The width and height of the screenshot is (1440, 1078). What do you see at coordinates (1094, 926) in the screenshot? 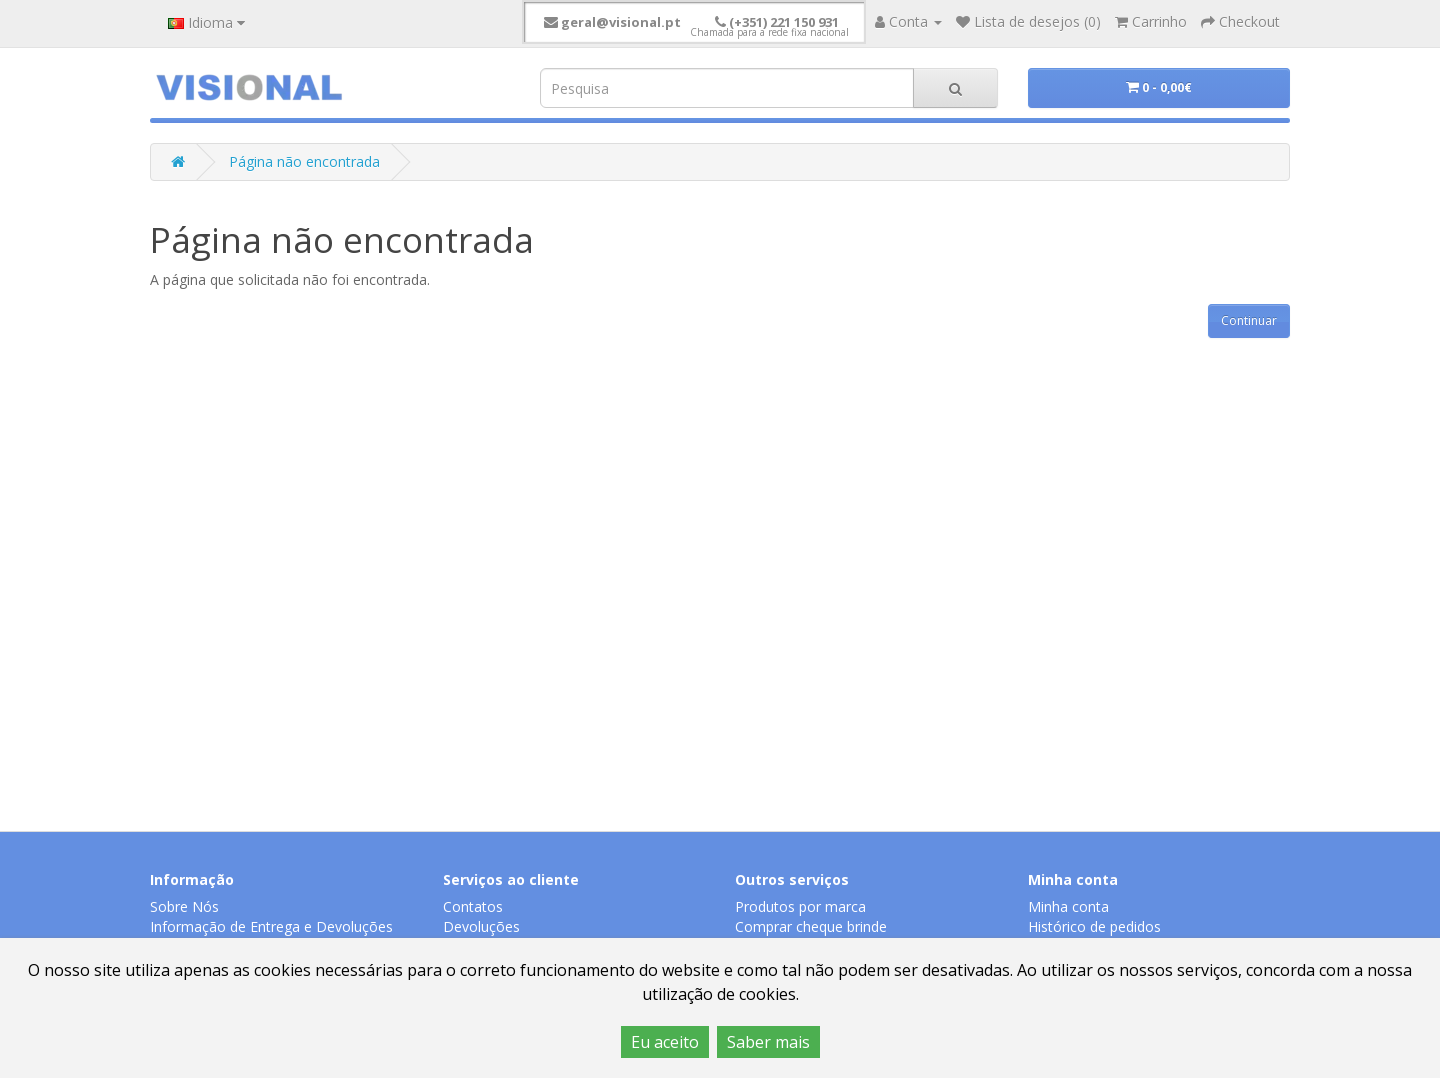
I see `Histórico de pedidos` at bounding box center [1094, 926].